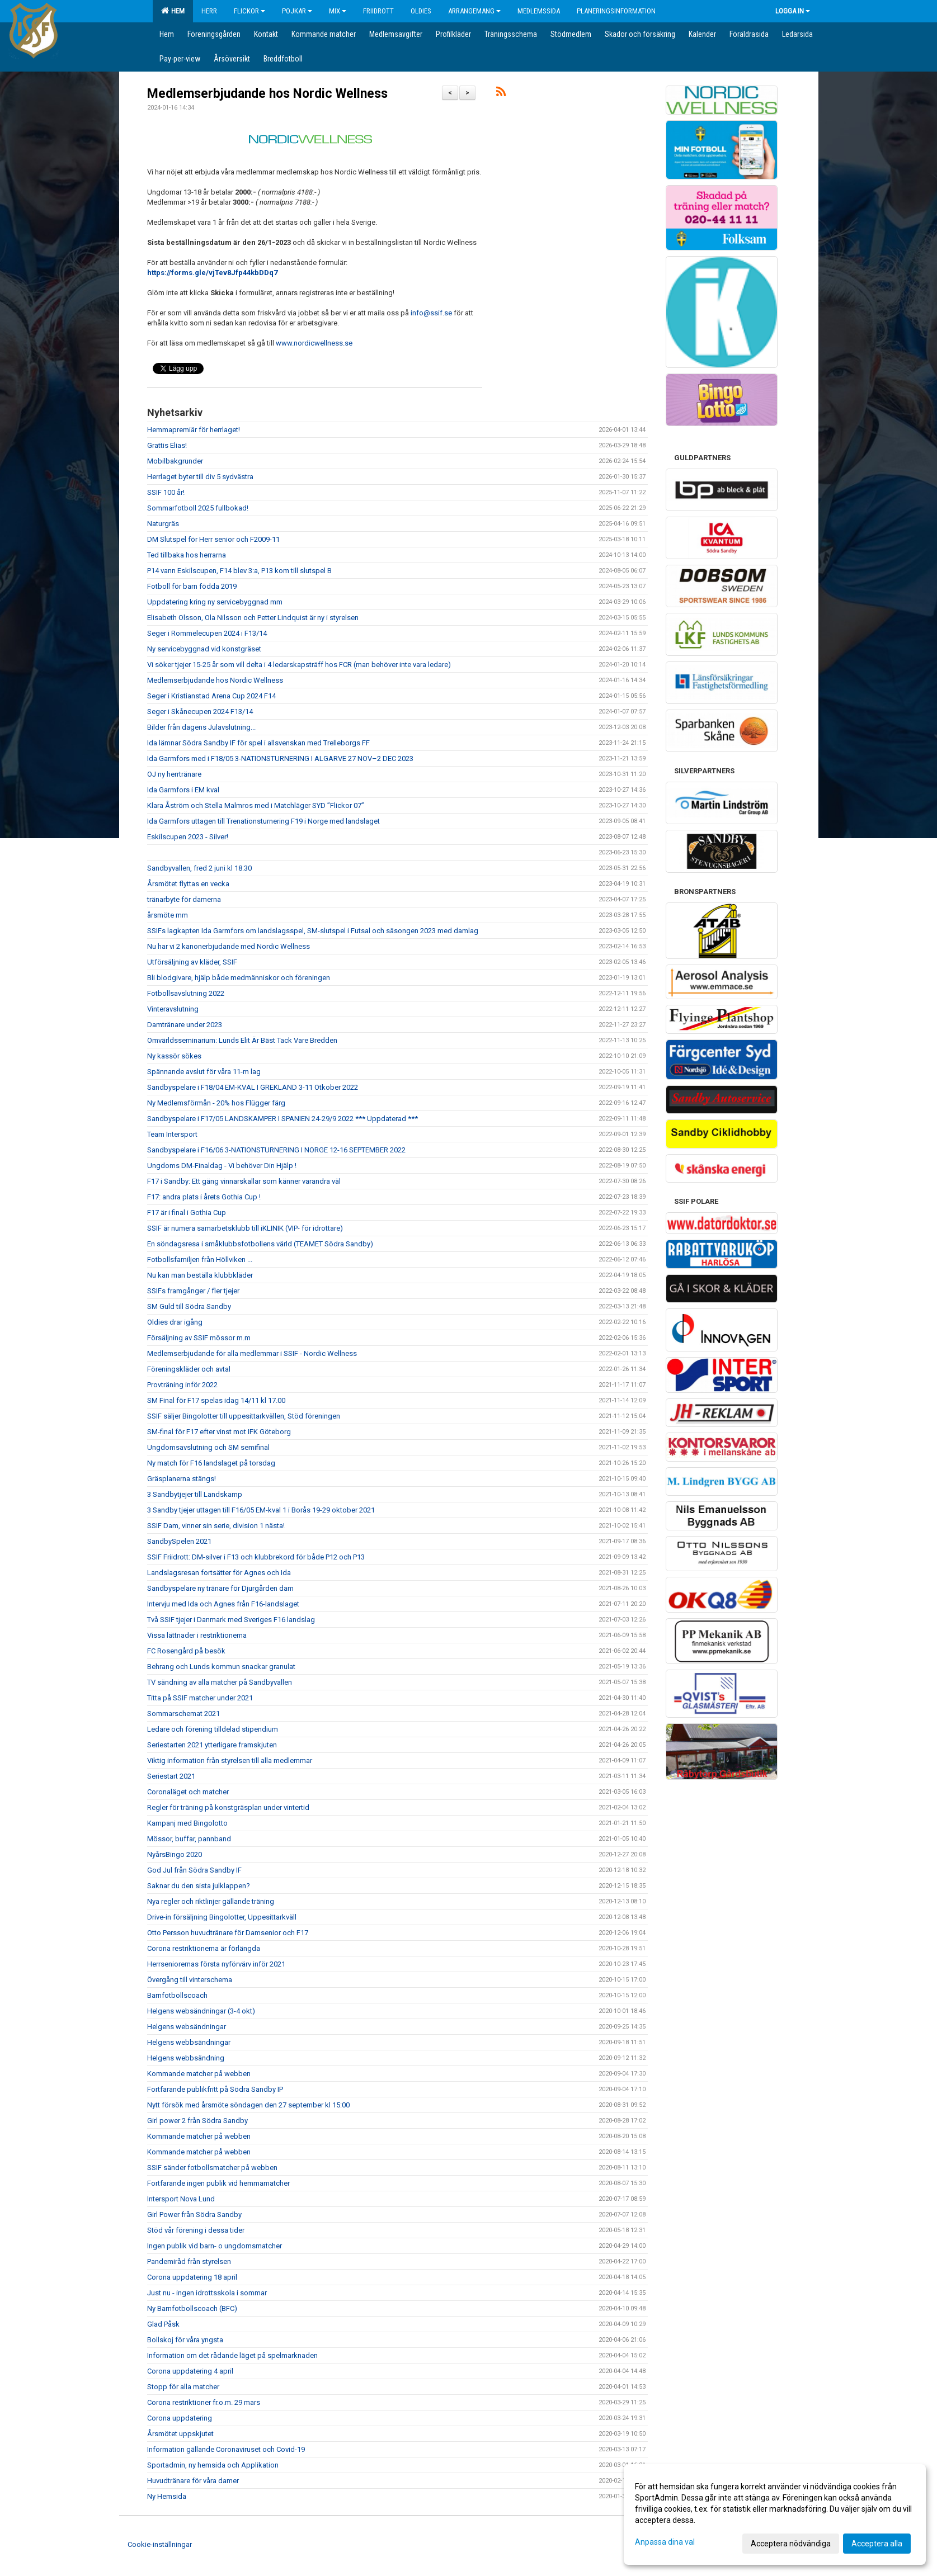  I want to click on Ledare och förening tilldelad stipendium, so click(212, 1729).